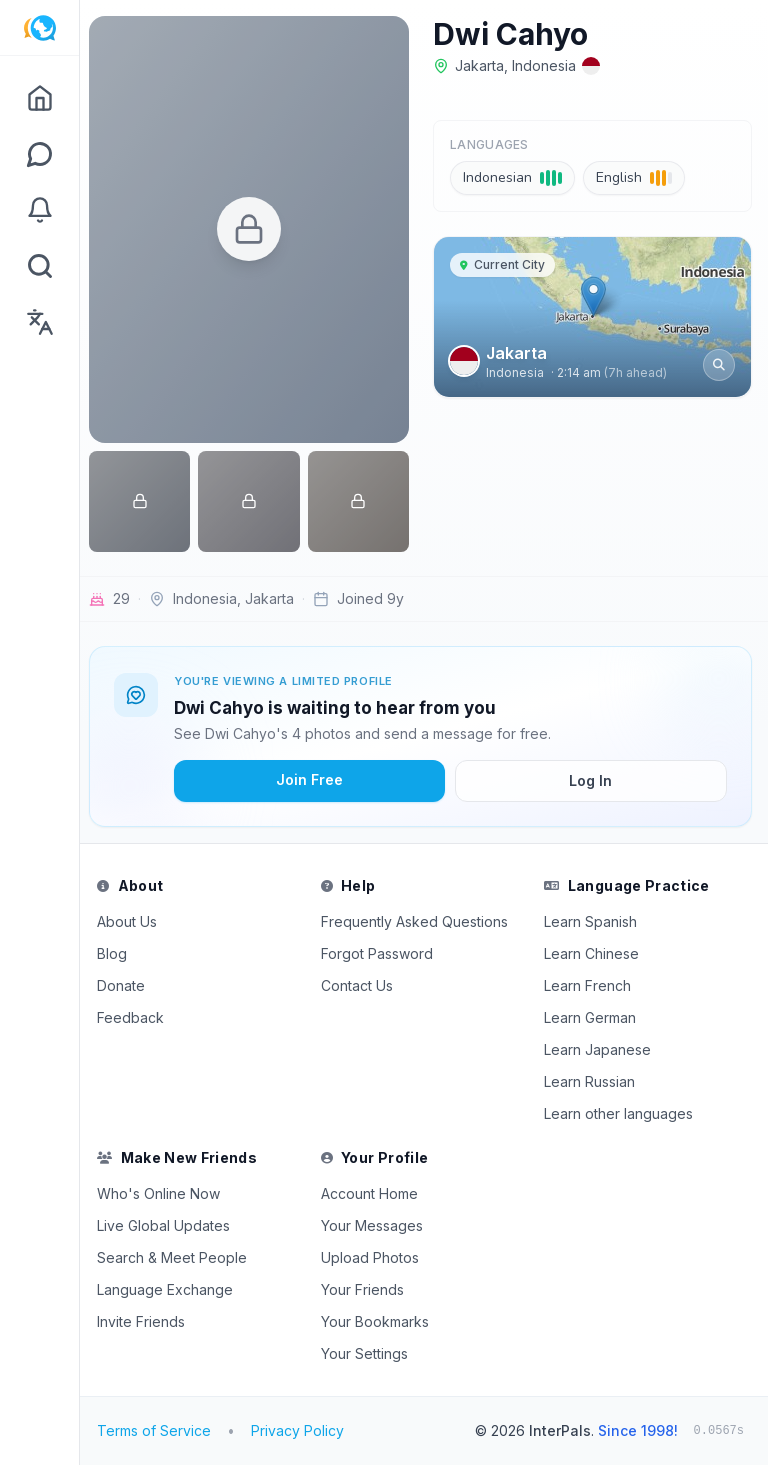 Image resolution: width=768 pixels, height=1465 pixels. I want to click on Learn other languages, so click(621, 1113).